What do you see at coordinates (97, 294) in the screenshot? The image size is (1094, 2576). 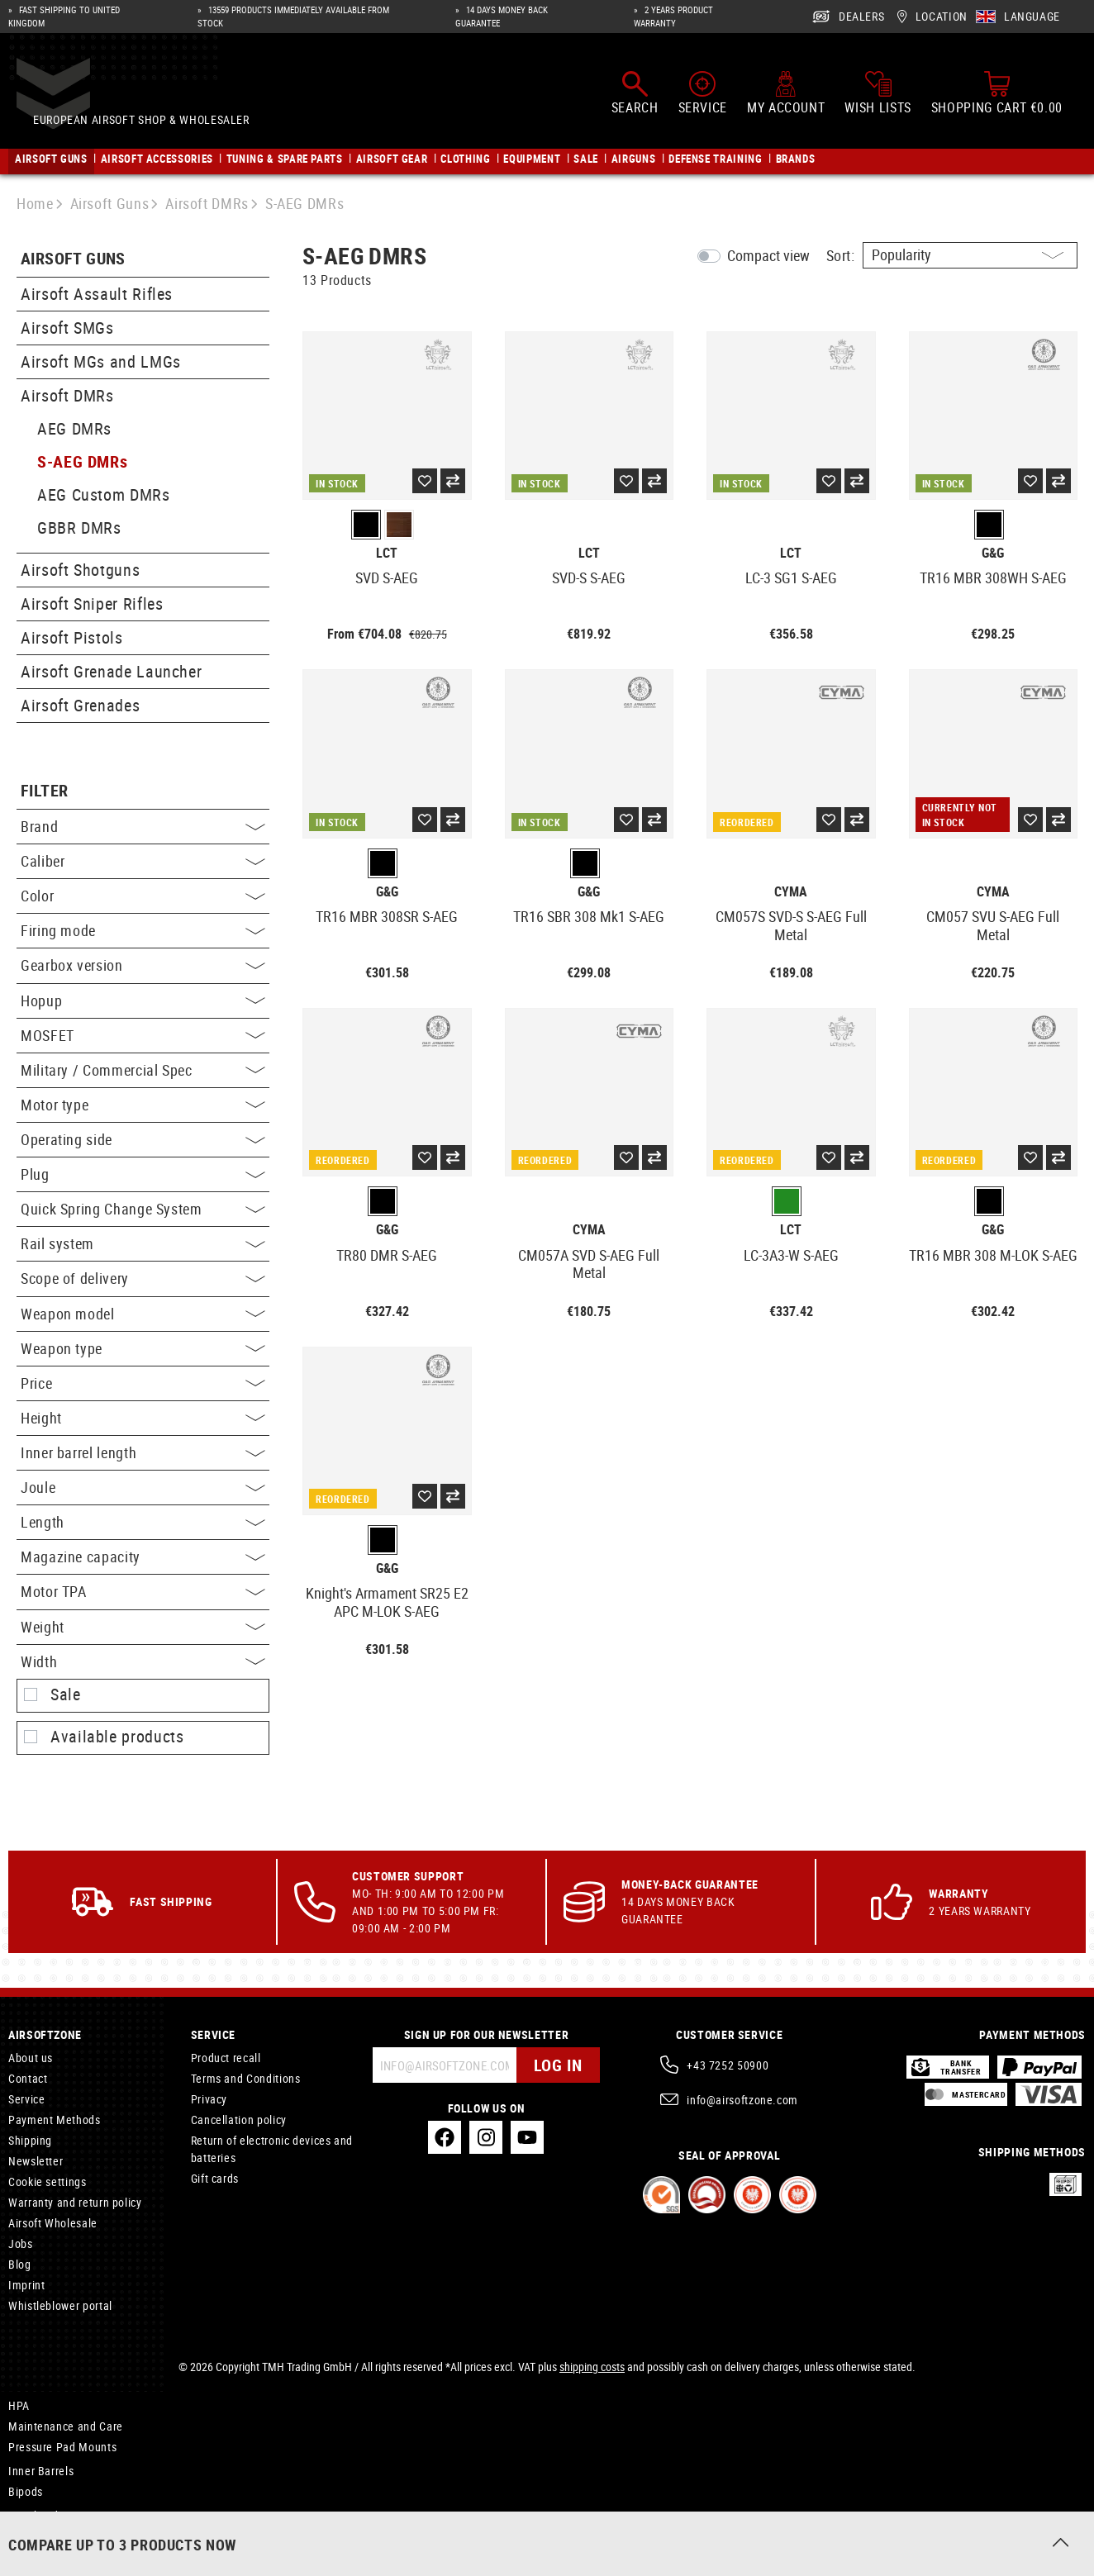 I see `Airsoft Assault Rifles` at bounding box center [97, 294].